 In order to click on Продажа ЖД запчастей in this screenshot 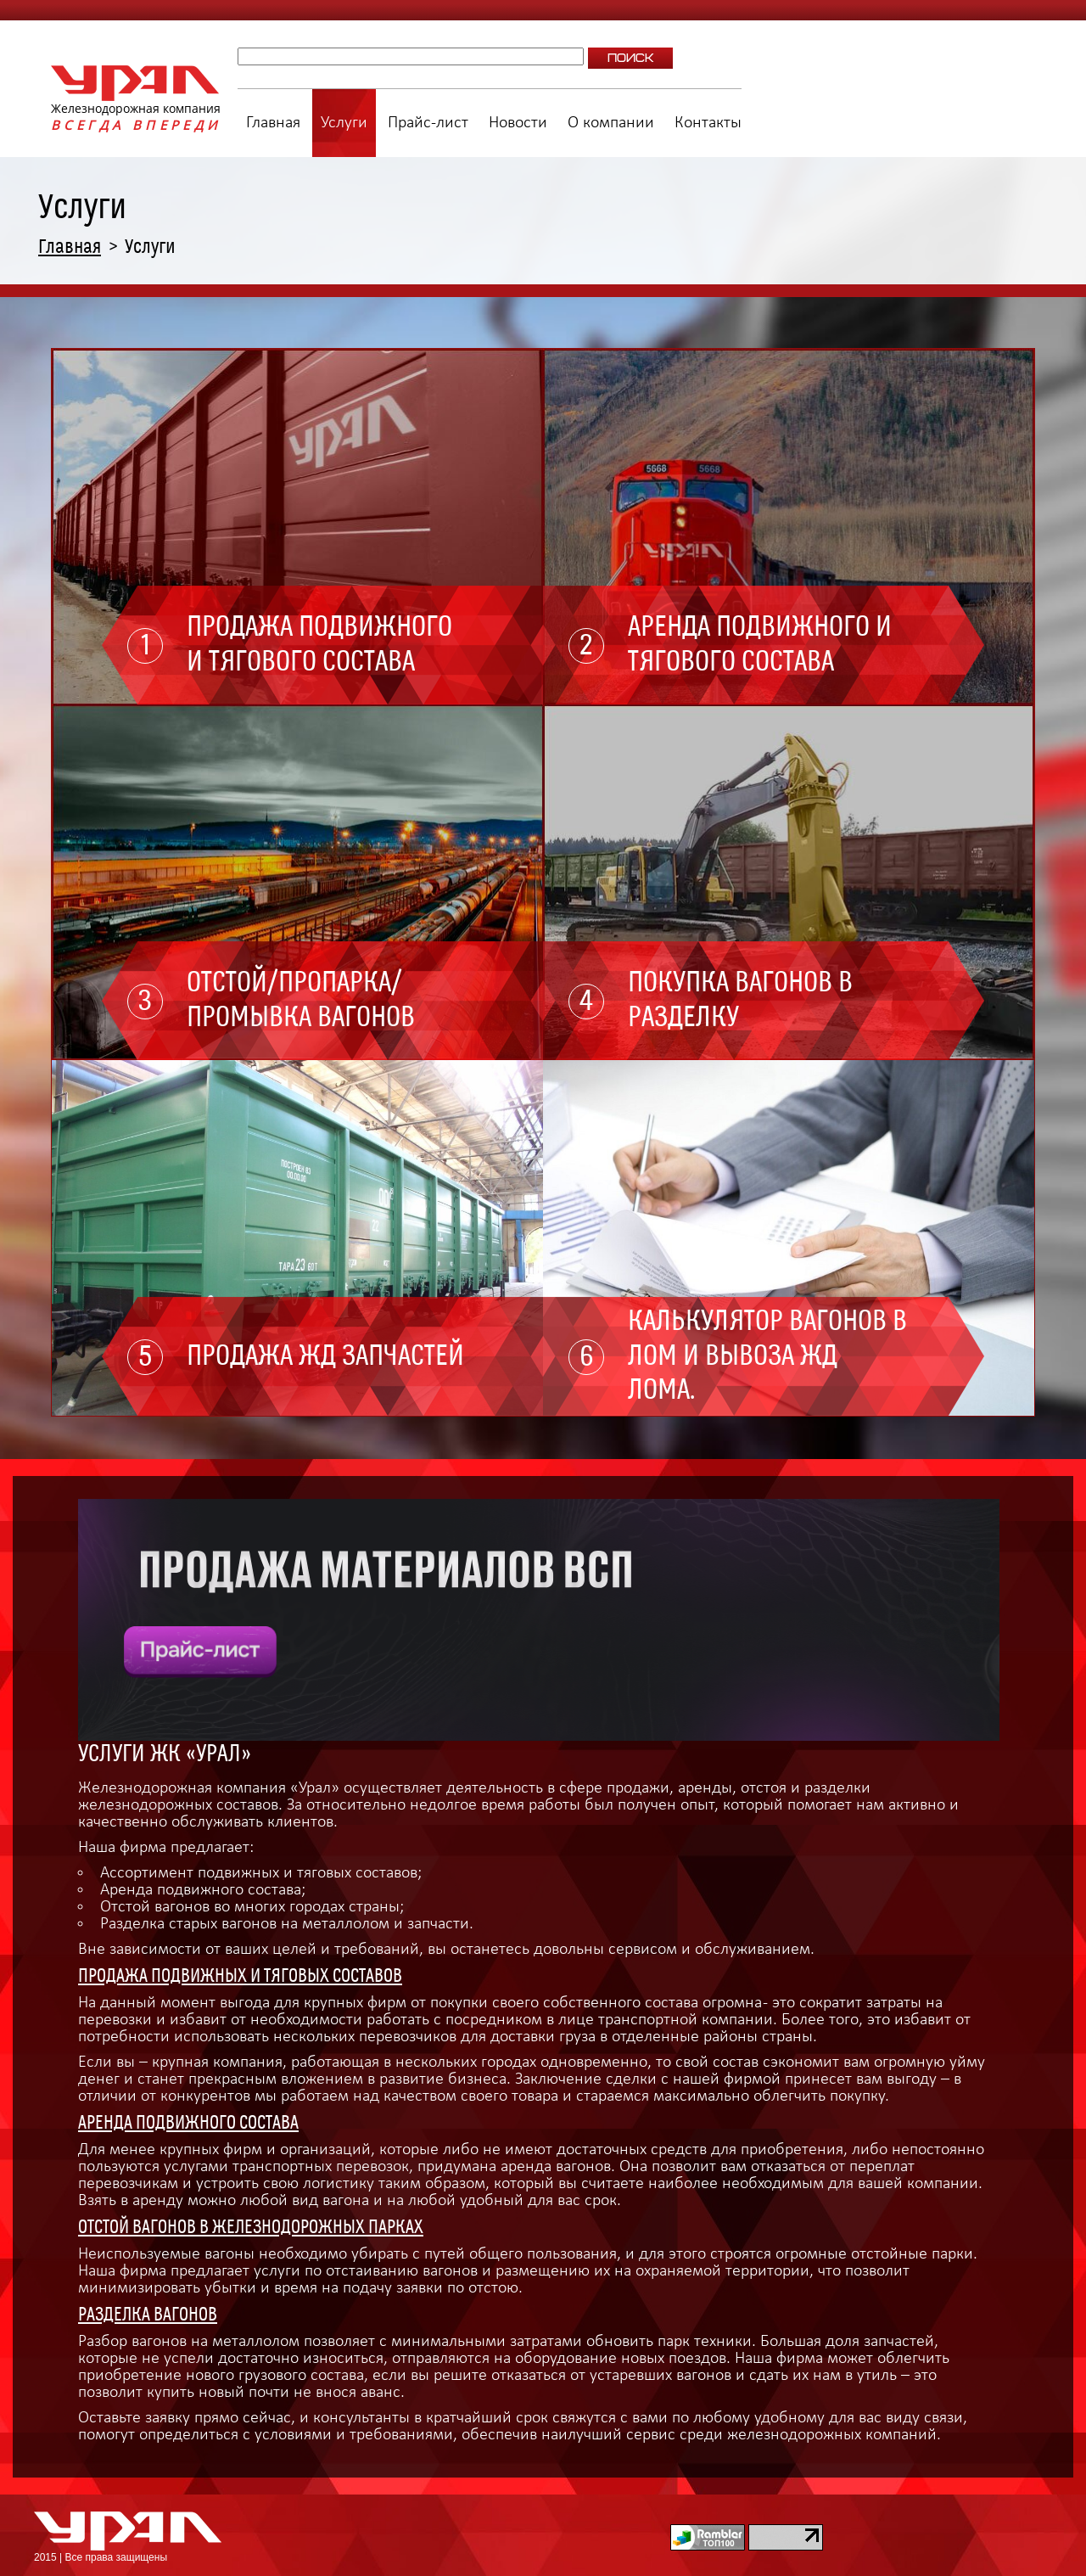, I will do `click(325, 1356)`.